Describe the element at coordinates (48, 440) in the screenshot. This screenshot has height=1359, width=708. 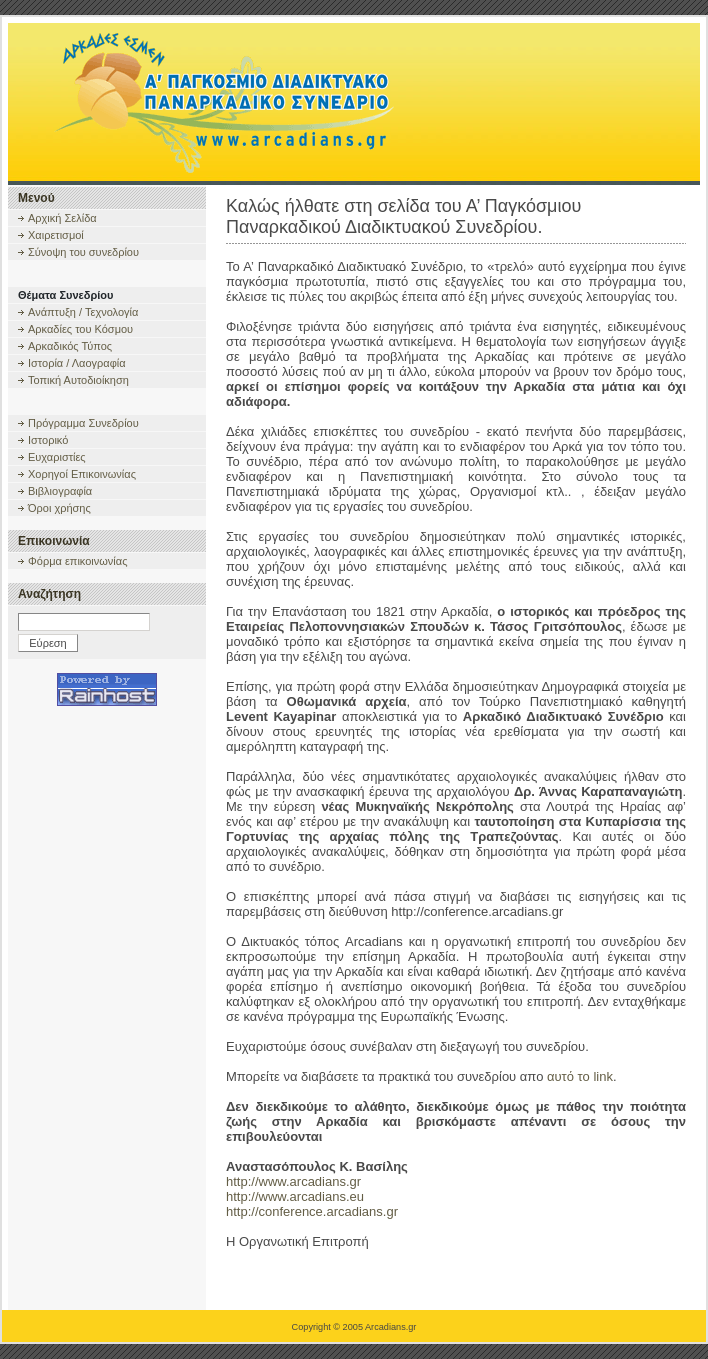
I see `Ιστορικό` at that location.